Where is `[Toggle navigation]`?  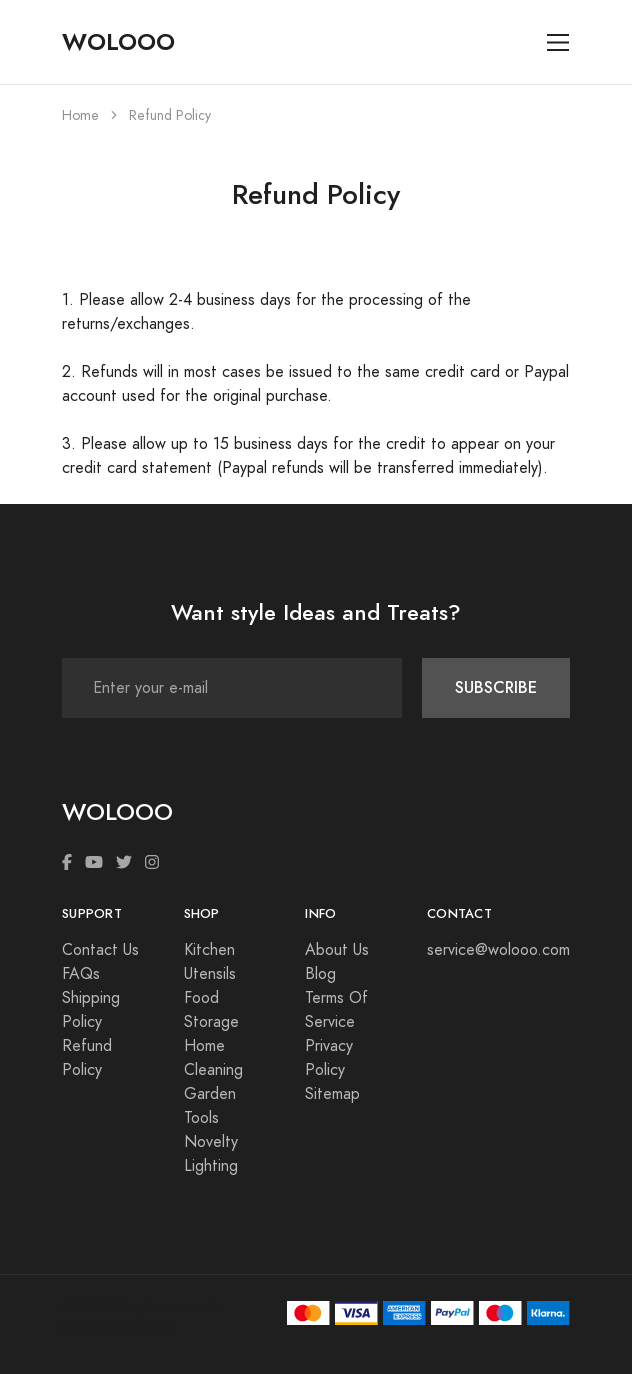 [Toggle navigation] is located at coordinates (558, 42).